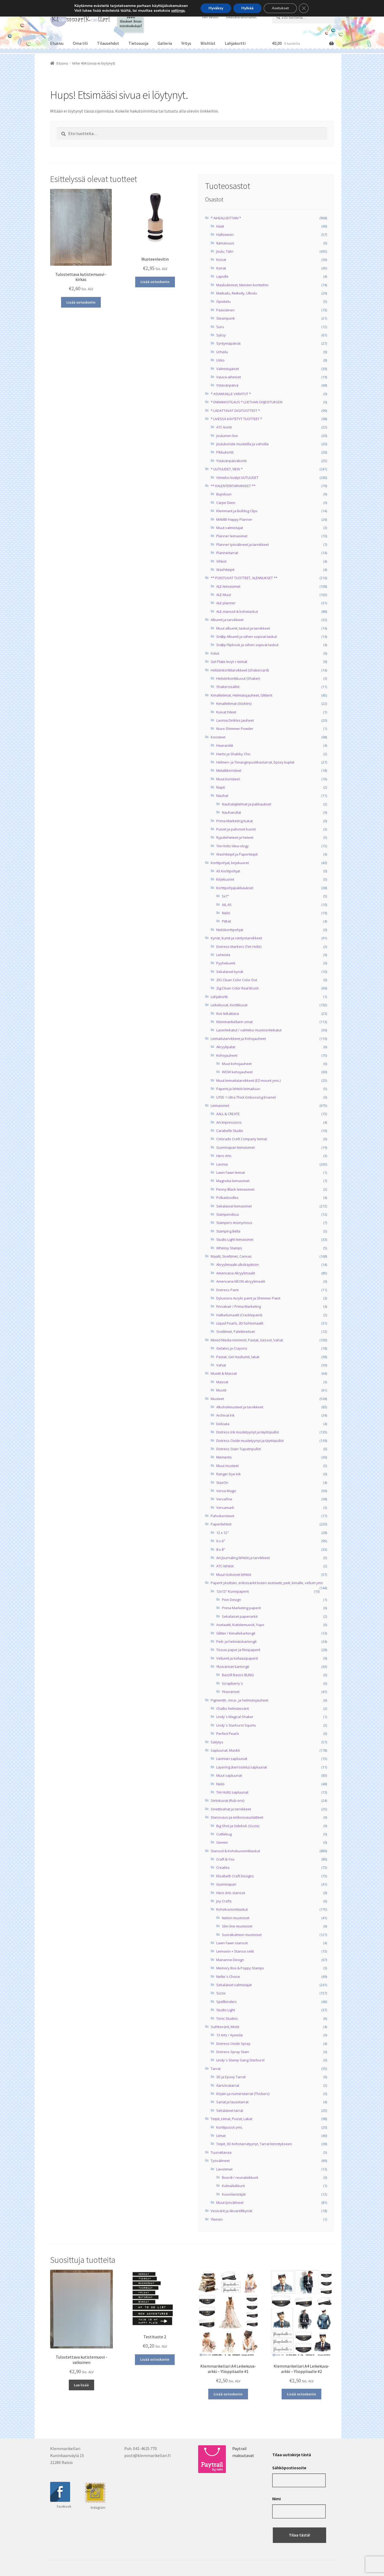 The height and width of the screenshot is (2576, 384). What do you see at coordinates (80, 302) in the screenshot?
I see `Lisää ostoskoriin [button]` at bounding box center [80, 302].